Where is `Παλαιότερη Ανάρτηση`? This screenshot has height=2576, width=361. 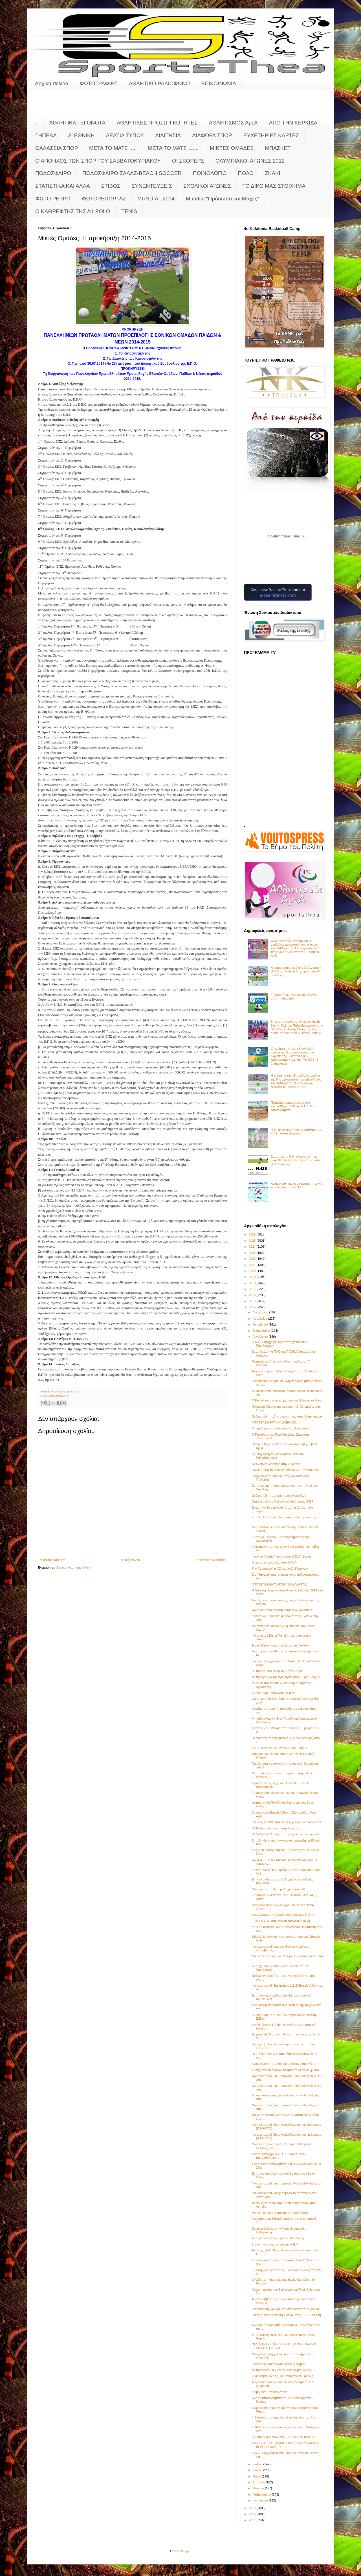 Παλαιότερη Ανάρτηση is located at coordinates (210, 1560).